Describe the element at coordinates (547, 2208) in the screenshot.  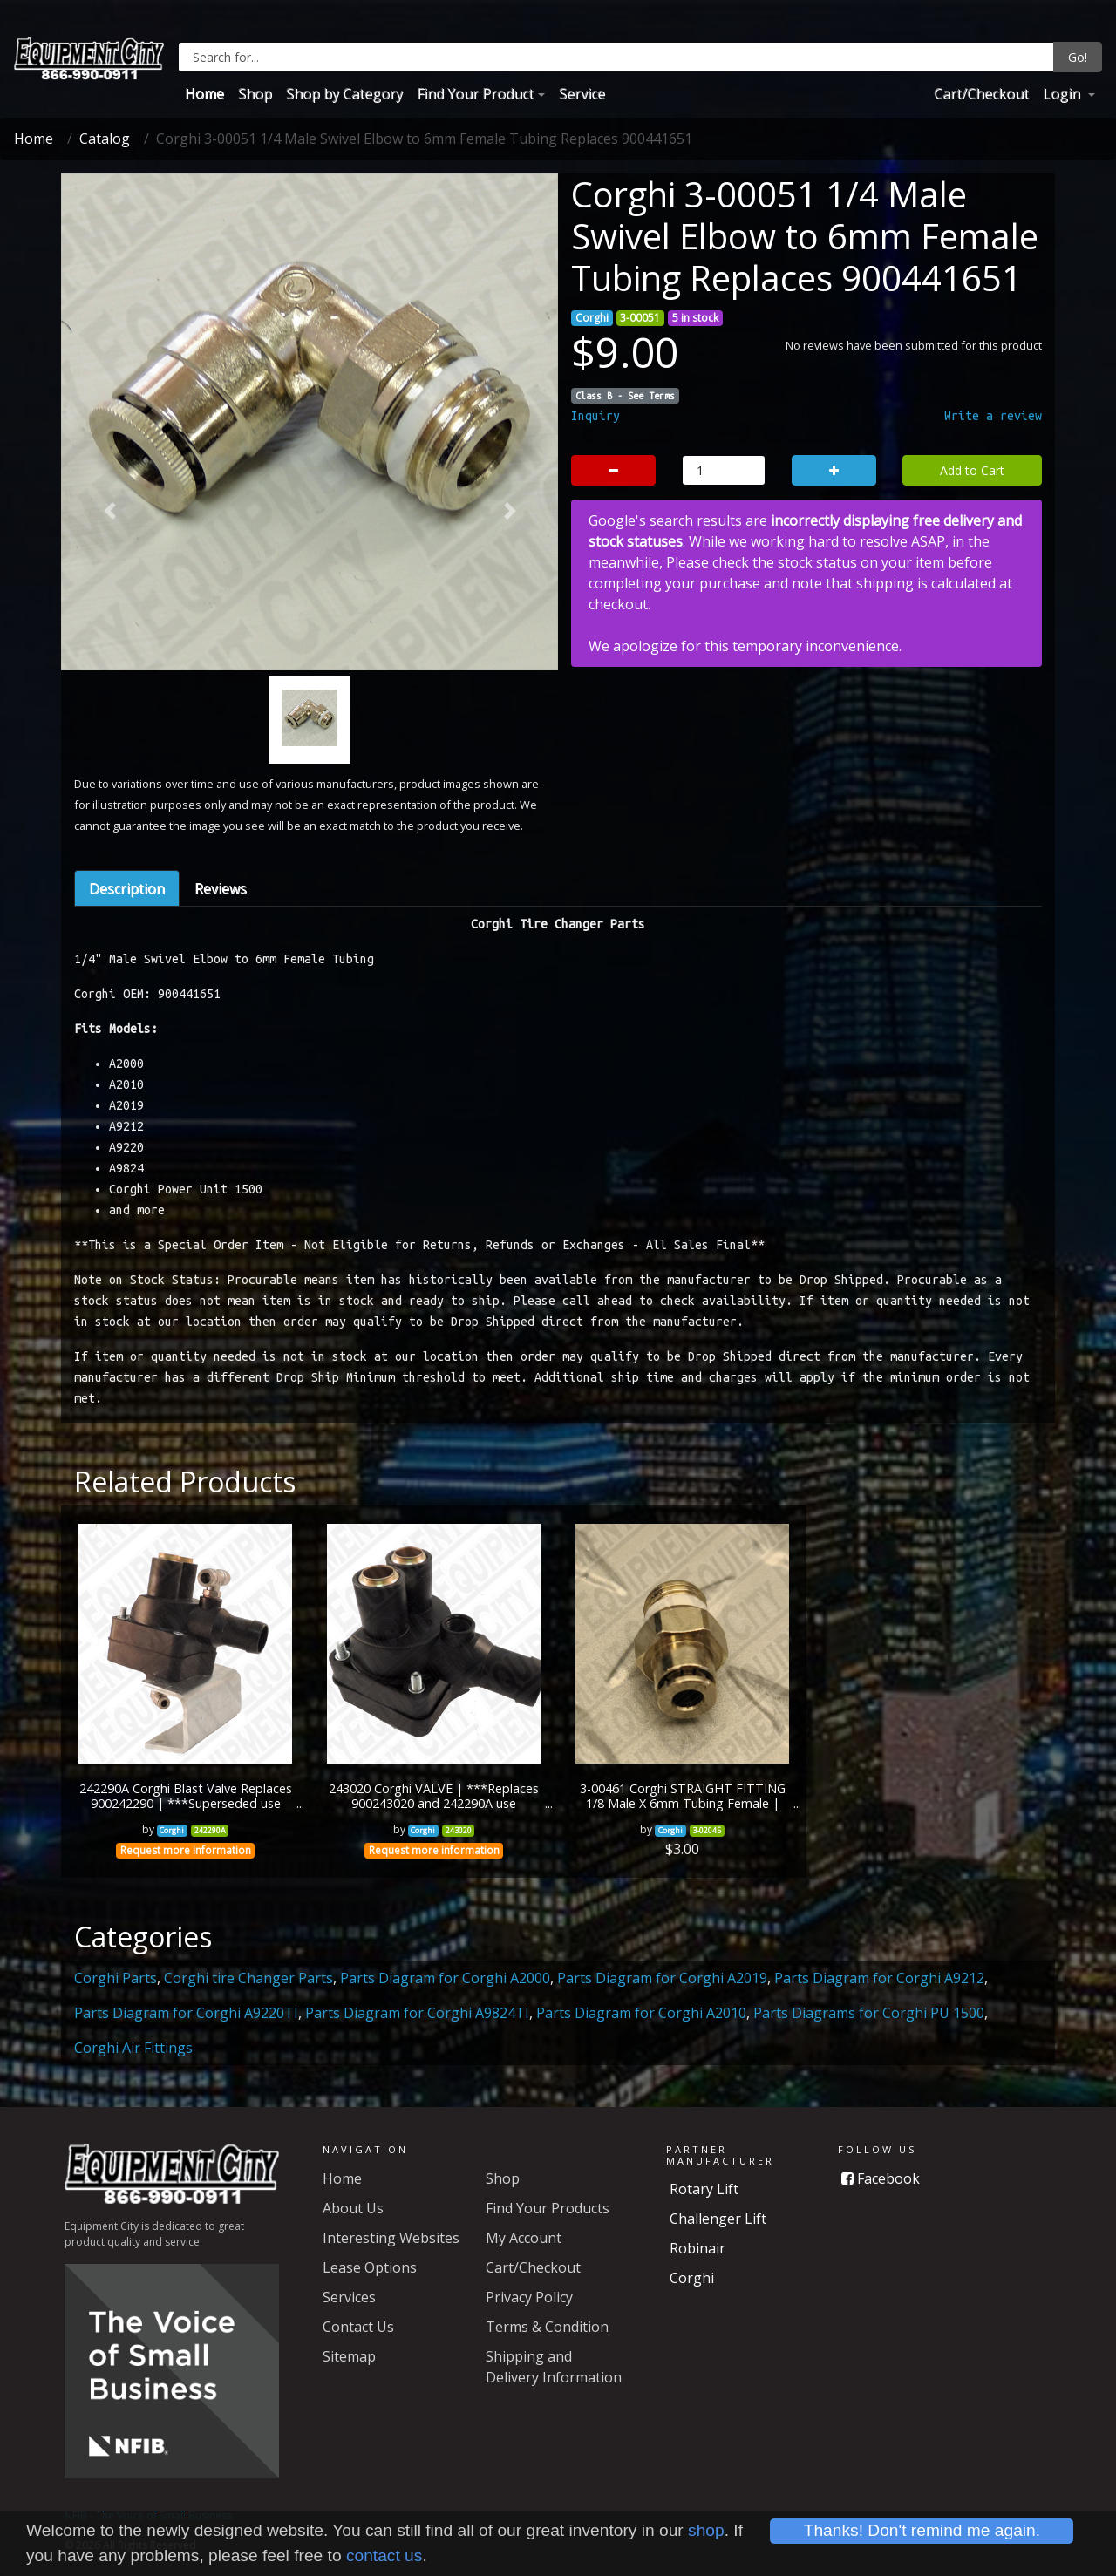
I see `Find Your Products` at that location.